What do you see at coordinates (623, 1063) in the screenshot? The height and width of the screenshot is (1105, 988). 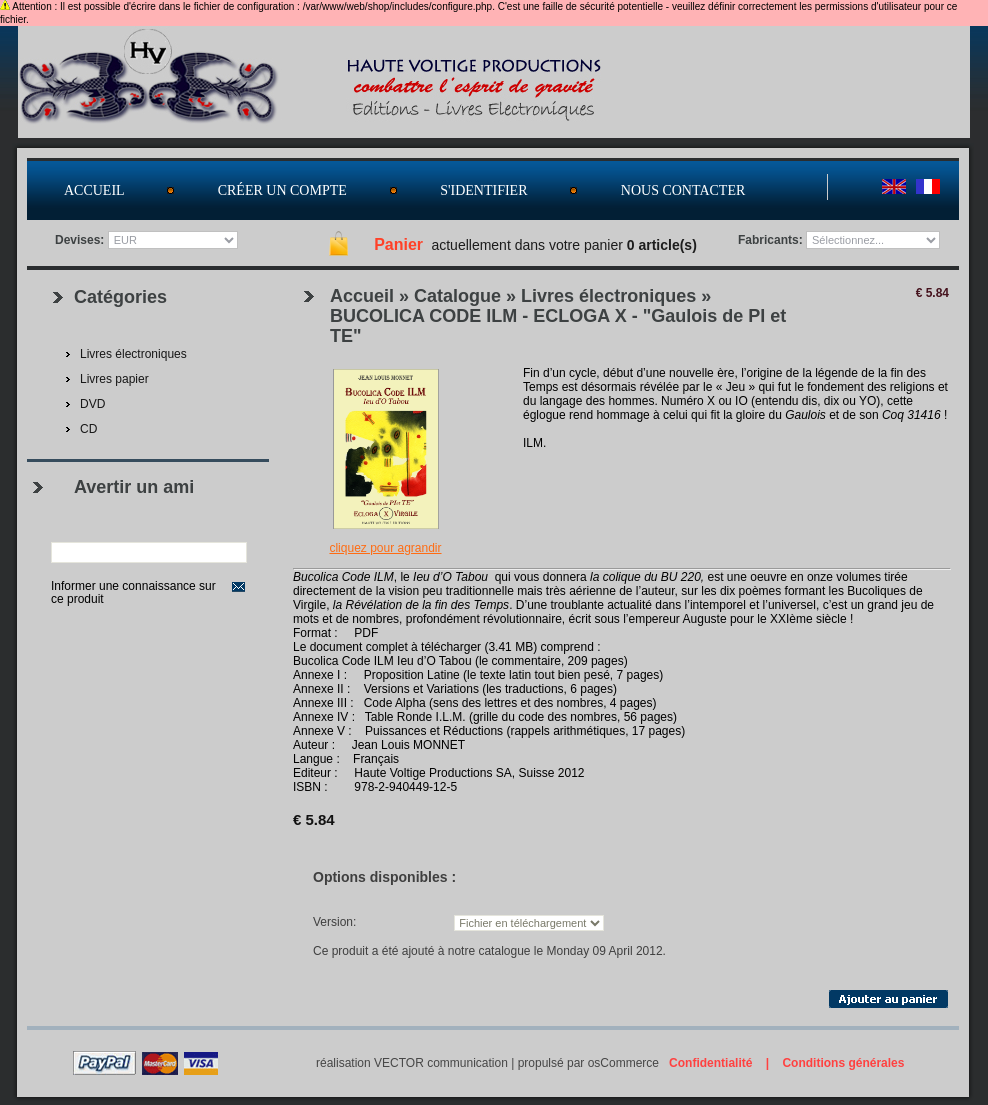 I see `osCommerce` at bounding box center [623, 1063].